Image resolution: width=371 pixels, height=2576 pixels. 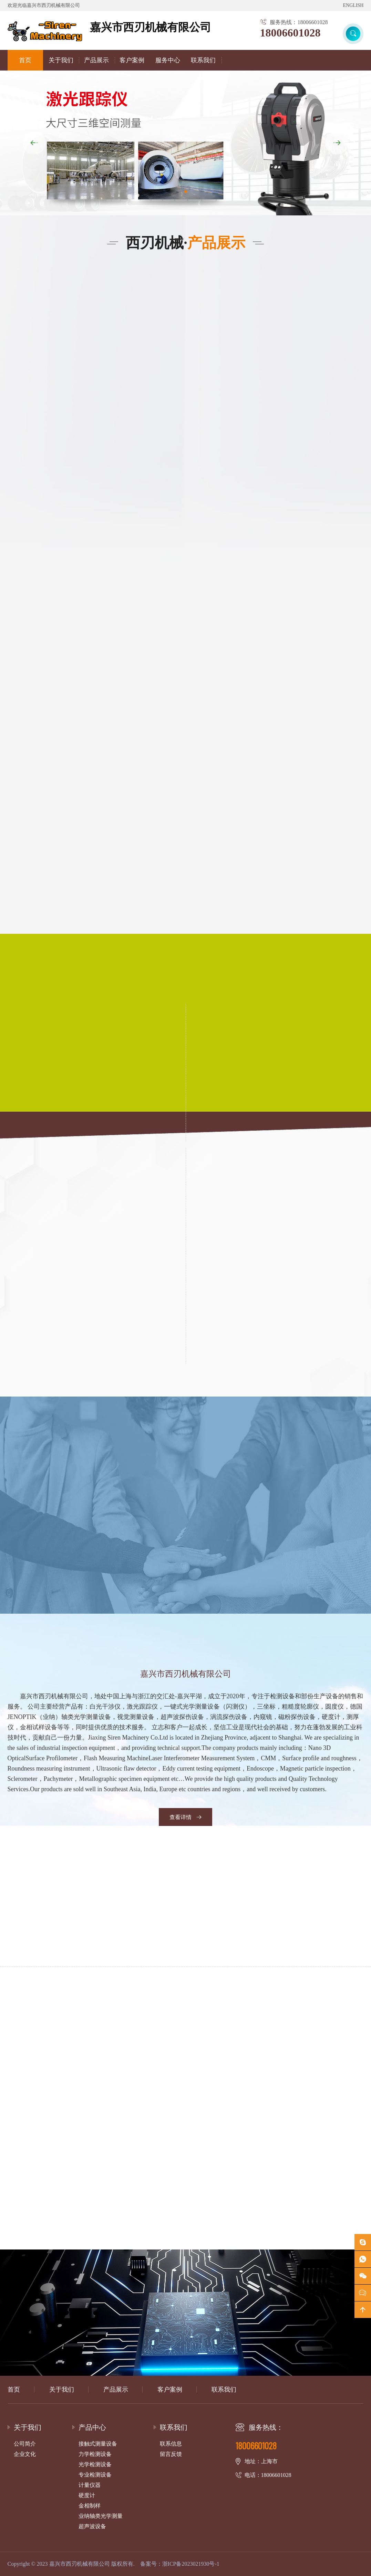 I want to click on 客户案例, so click(x=132, y=60).